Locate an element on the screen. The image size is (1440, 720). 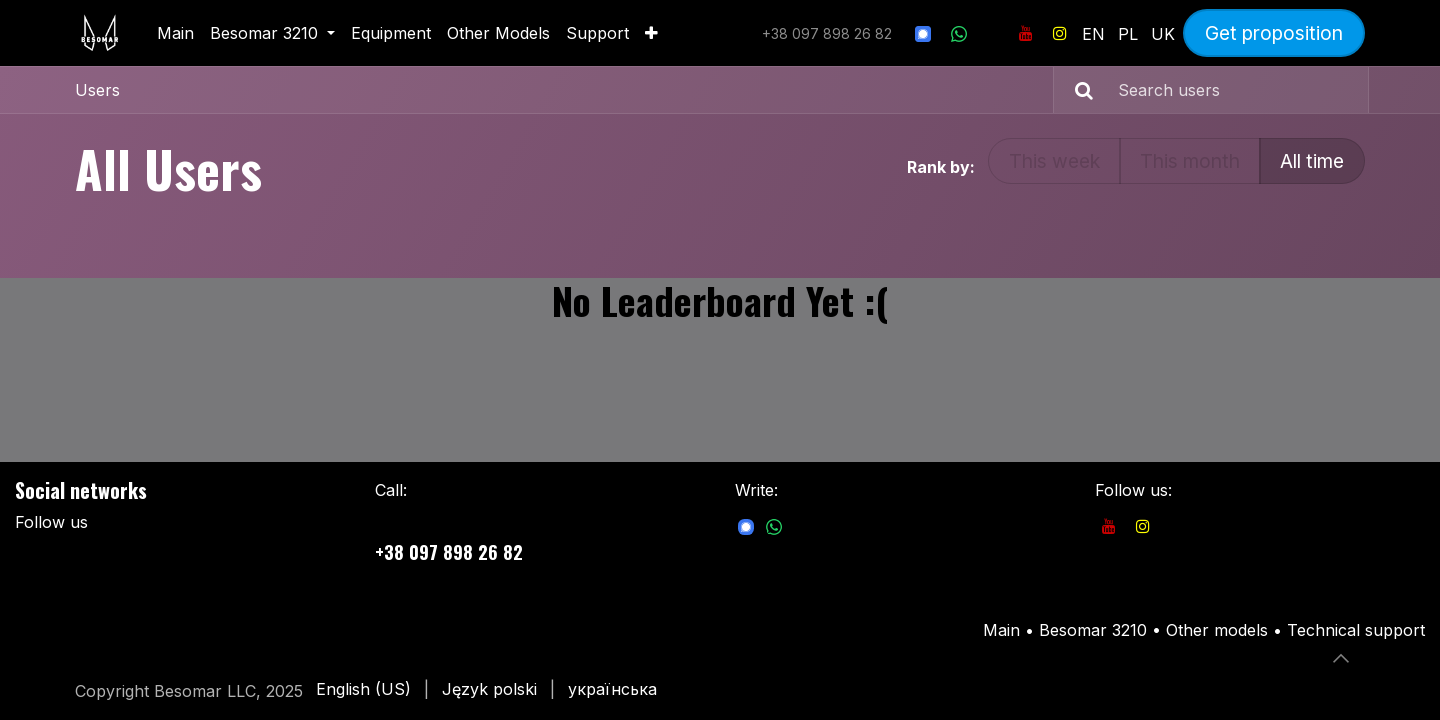
[signal] is located at coordinates (923, 33).